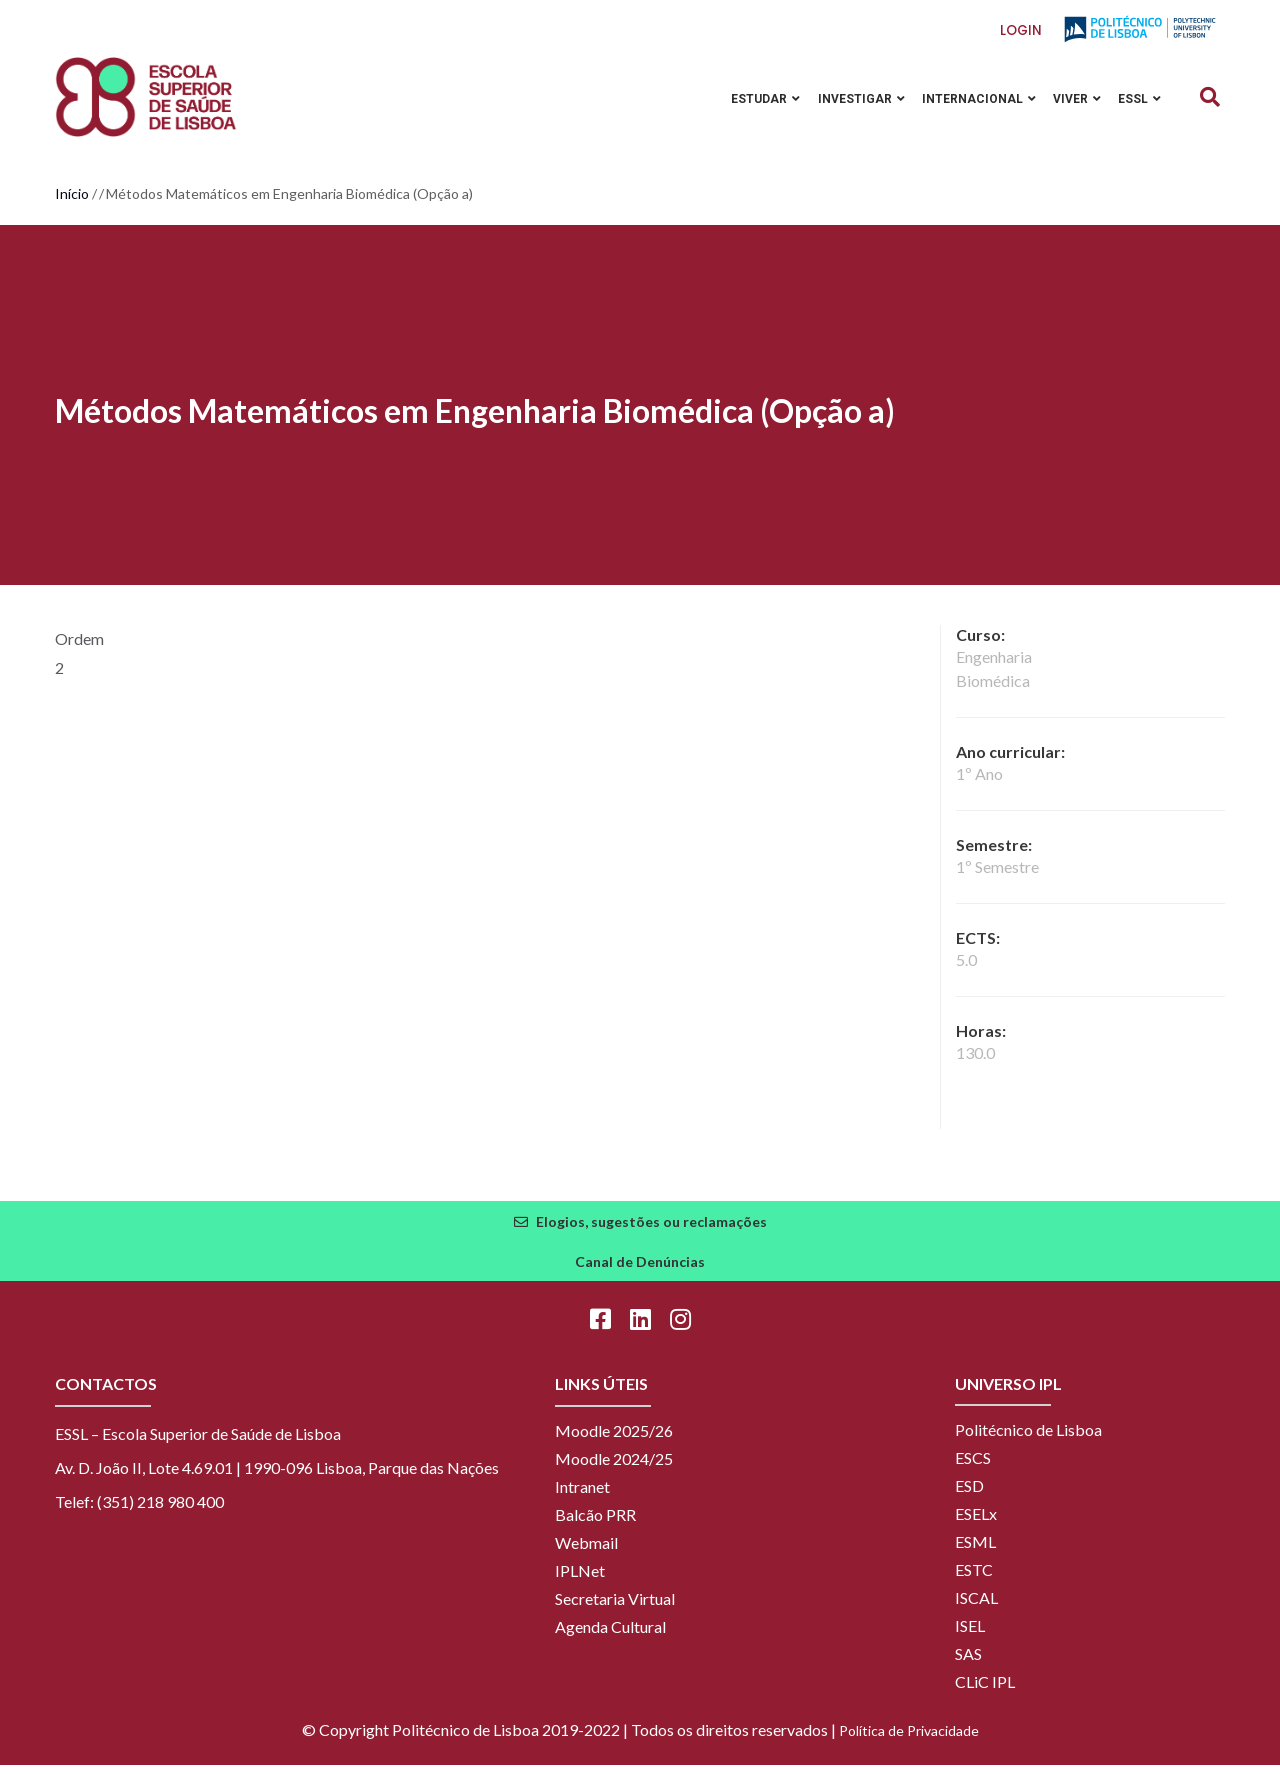  What do you see at coordinates (976, 1607) in the screenshot?
I see `ISCAL` at bounding box center [976, 1607].